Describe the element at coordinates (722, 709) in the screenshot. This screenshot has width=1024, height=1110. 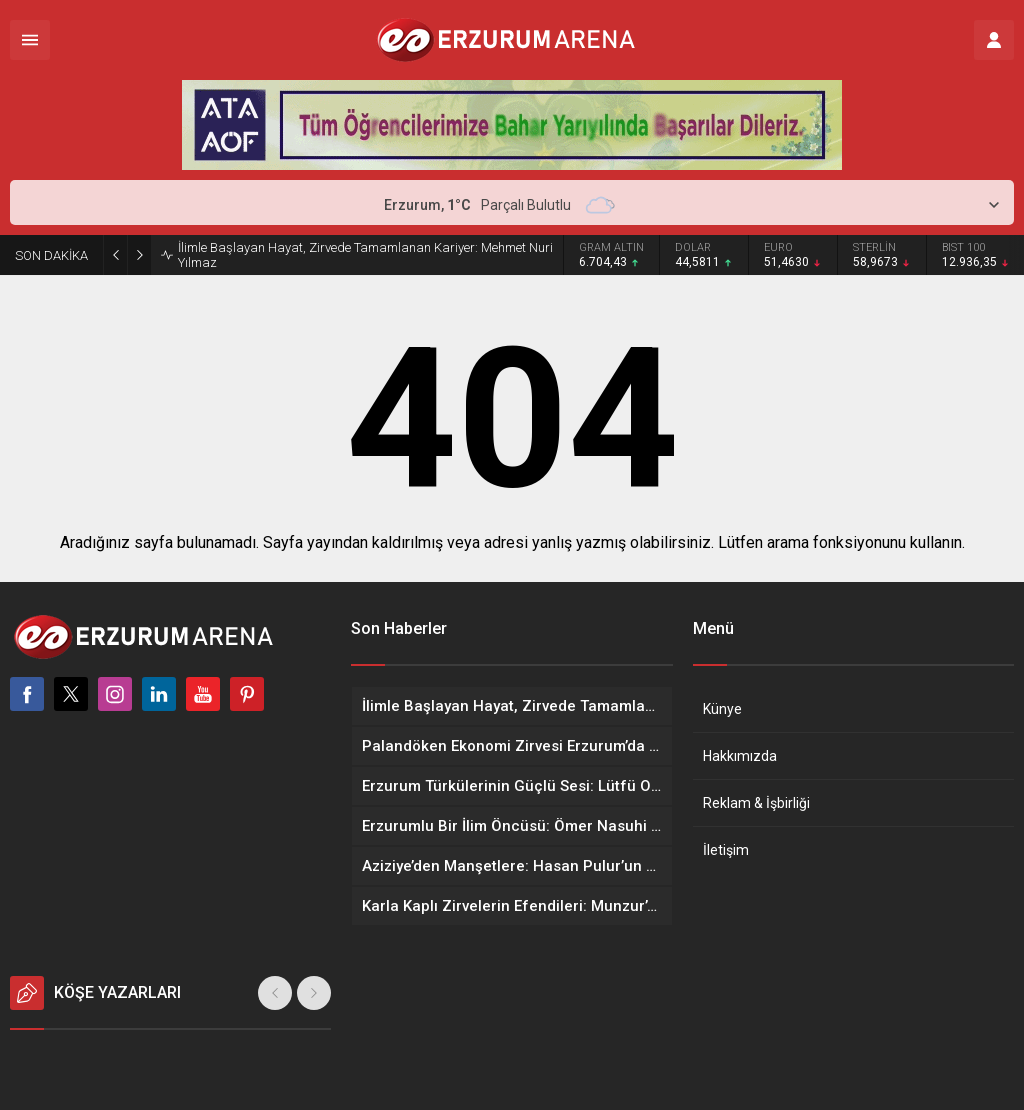
I see `Künye` at that location.